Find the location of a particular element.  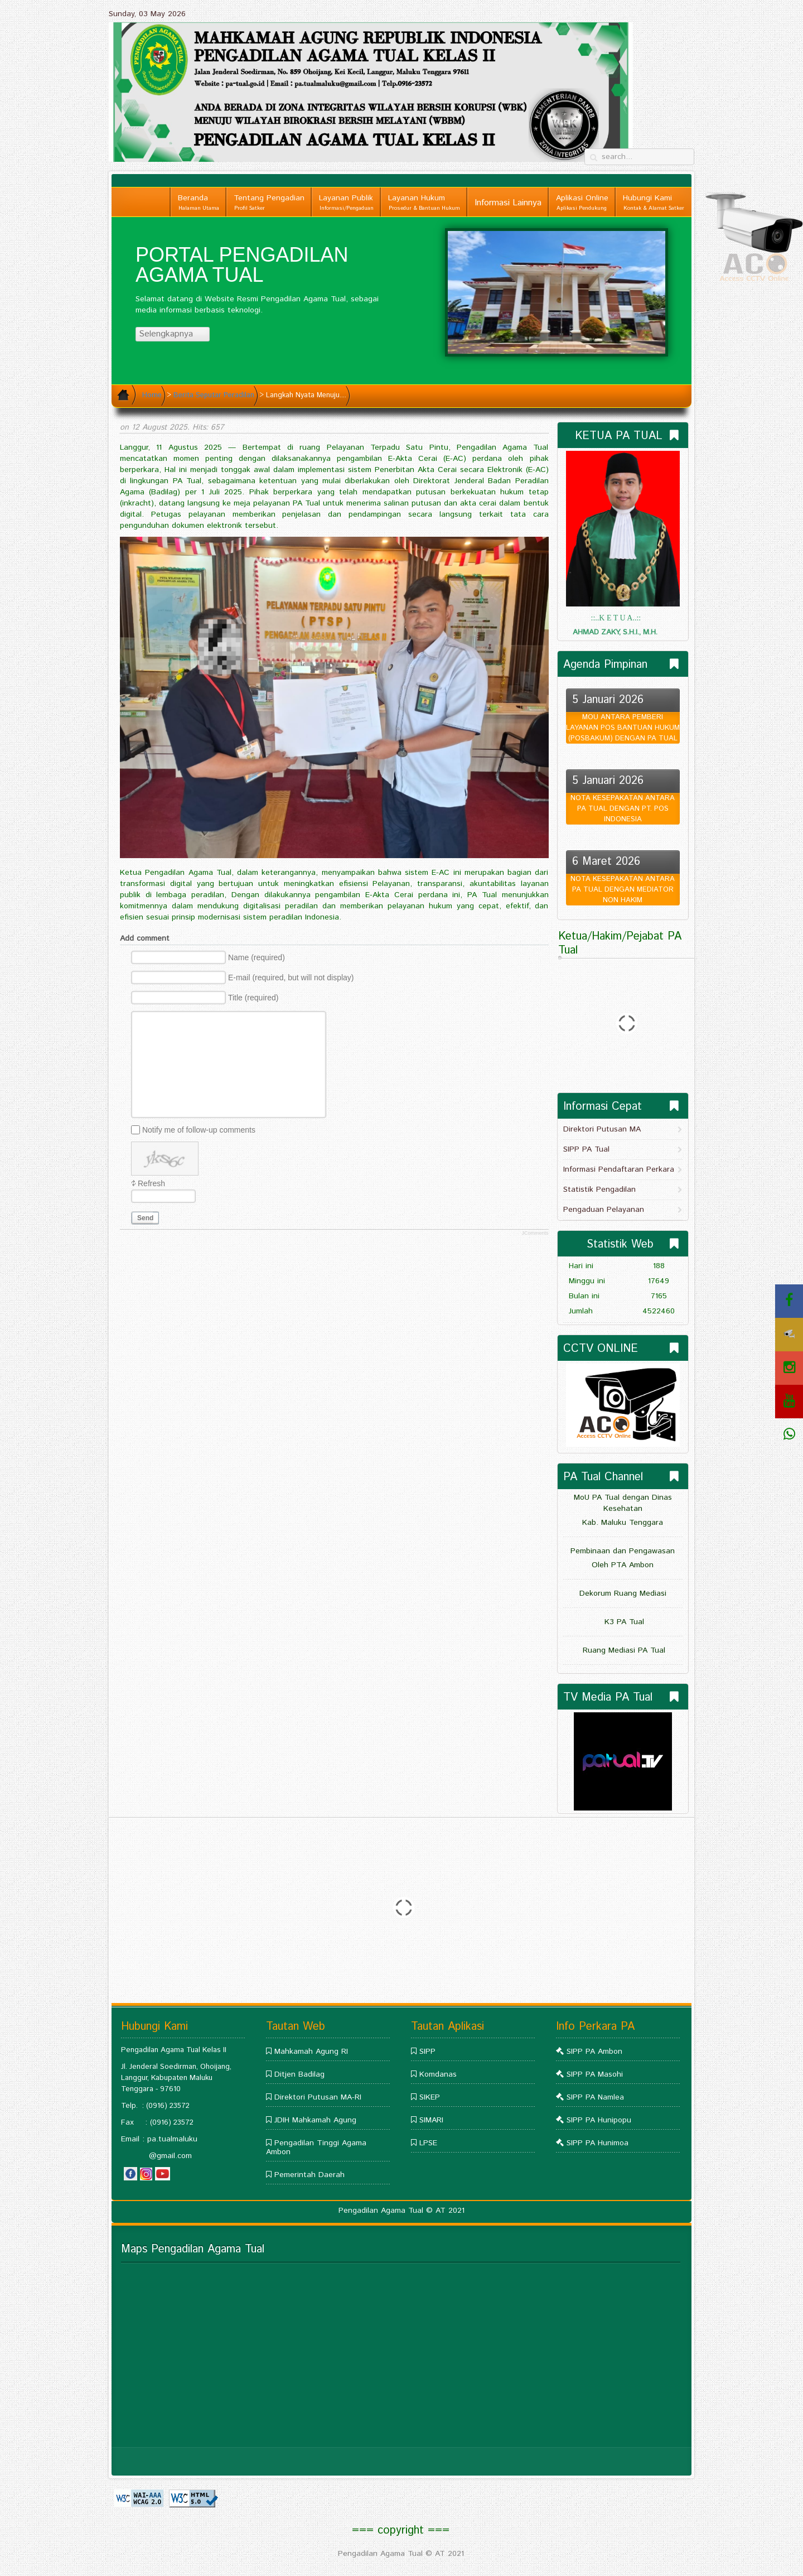

SIPP PA Hunipopu is located at coordinates (599, 2120).